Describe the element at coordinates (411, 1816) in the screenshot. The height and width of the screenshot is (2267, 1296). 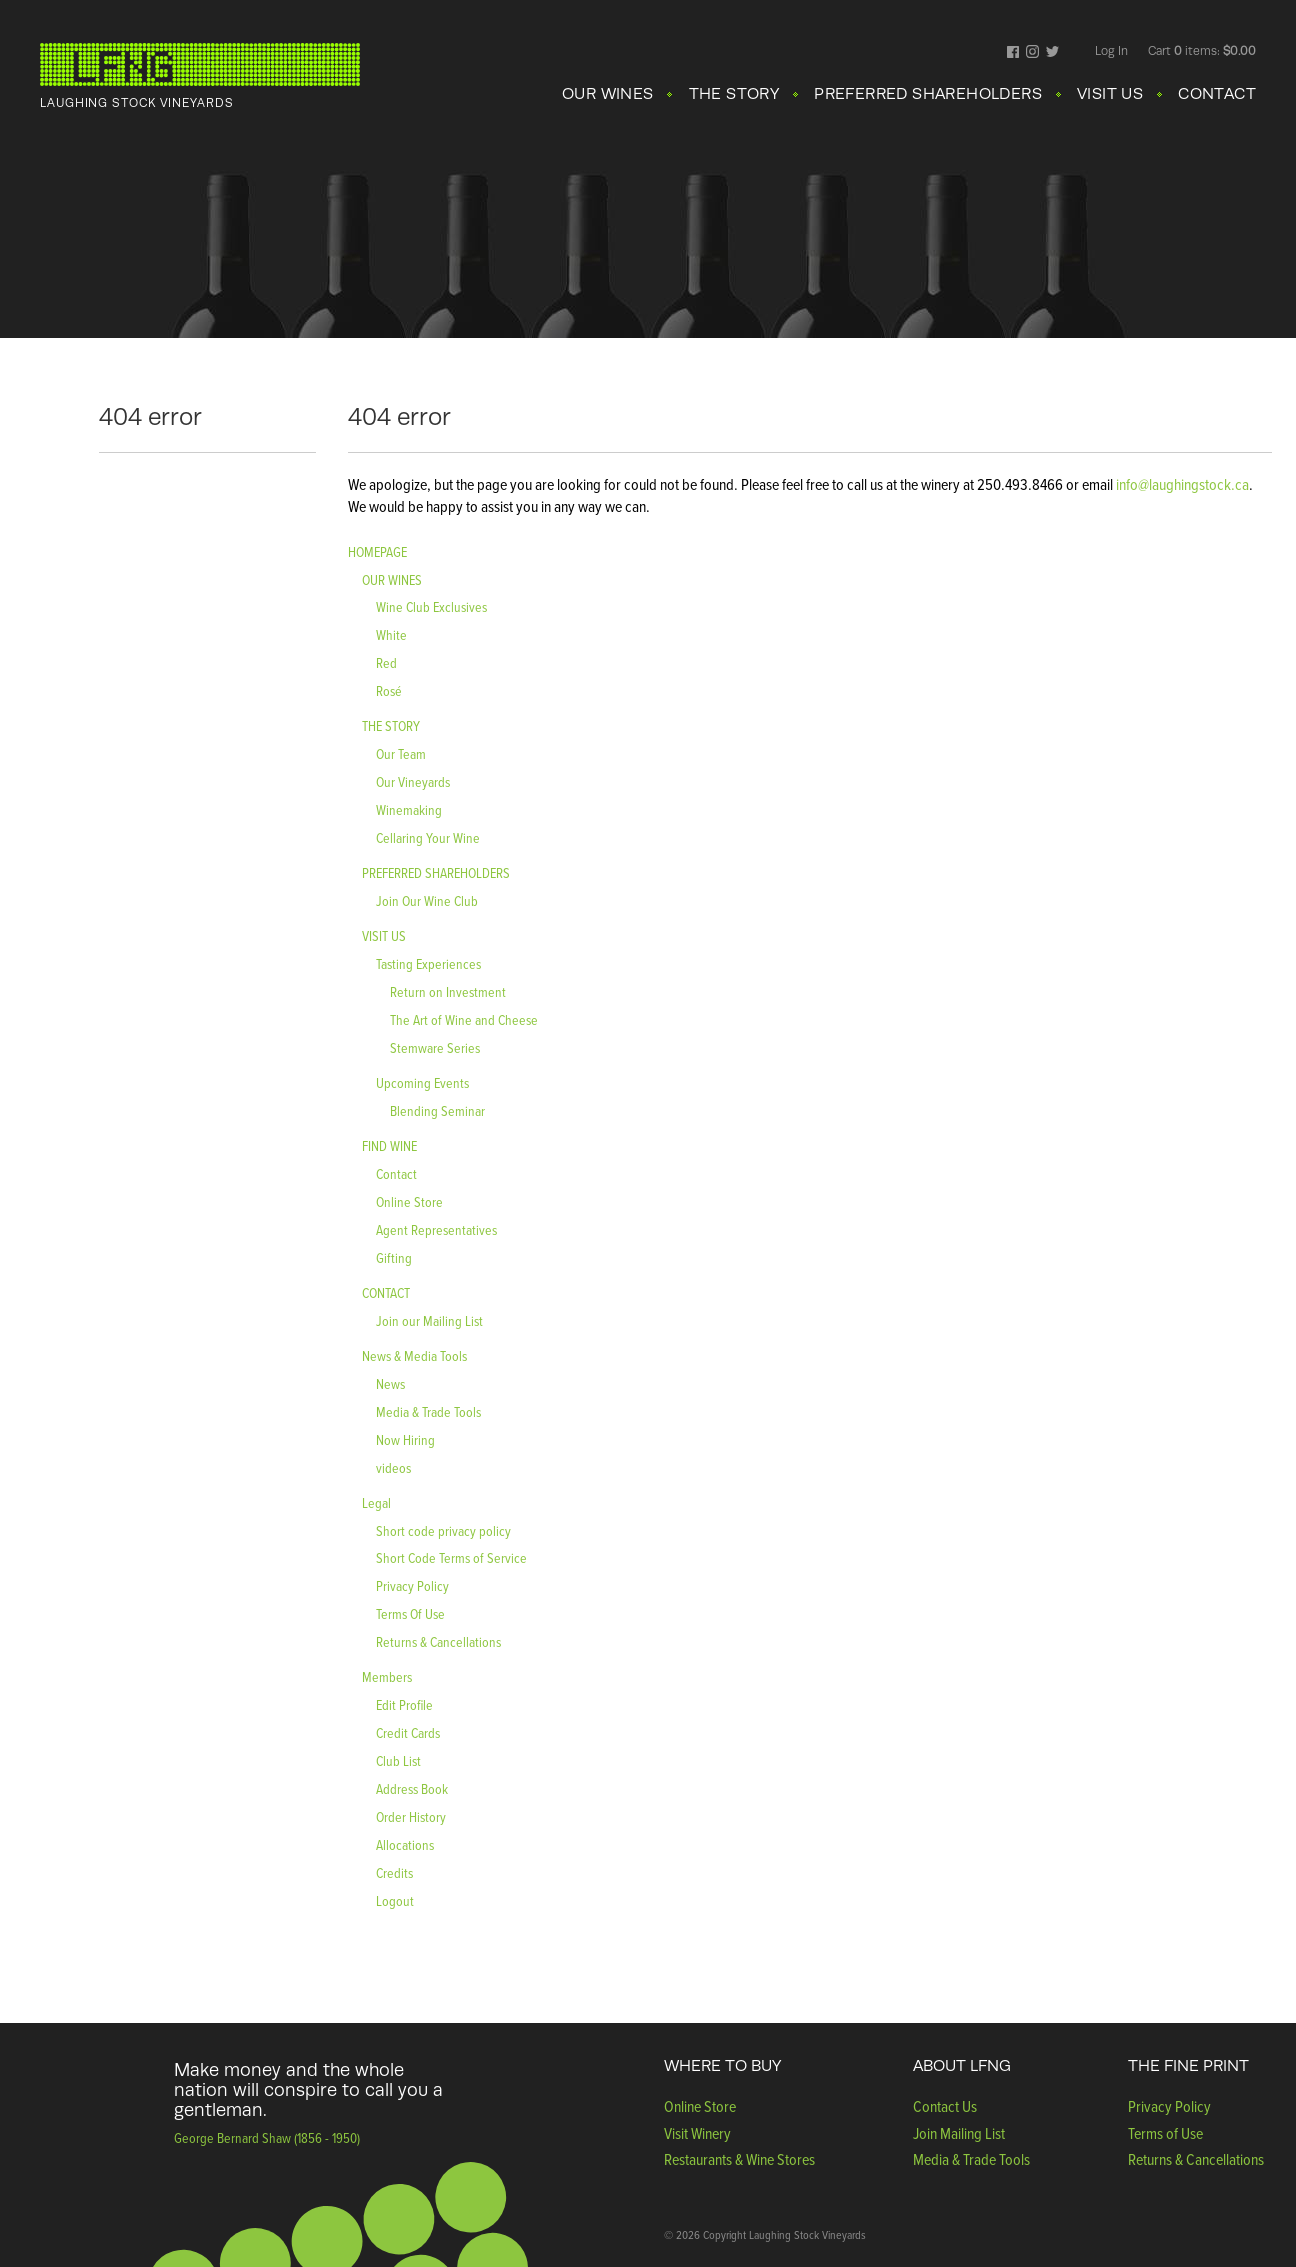
I see `Order History` at that location.